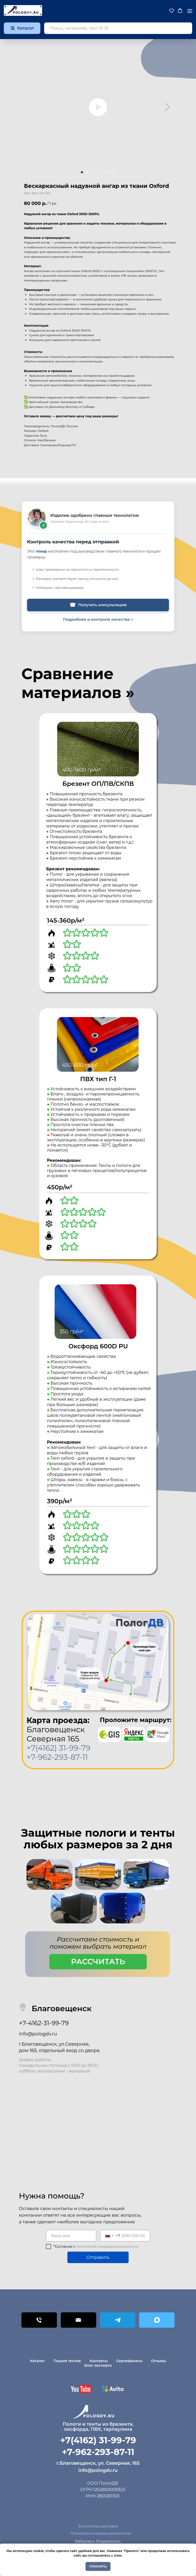 The width and height of the screenshot is (196, 2576). Describe the element at coordinates (57, 1757) in the screenshot. I see `+7-962-293-87-11` at that location.